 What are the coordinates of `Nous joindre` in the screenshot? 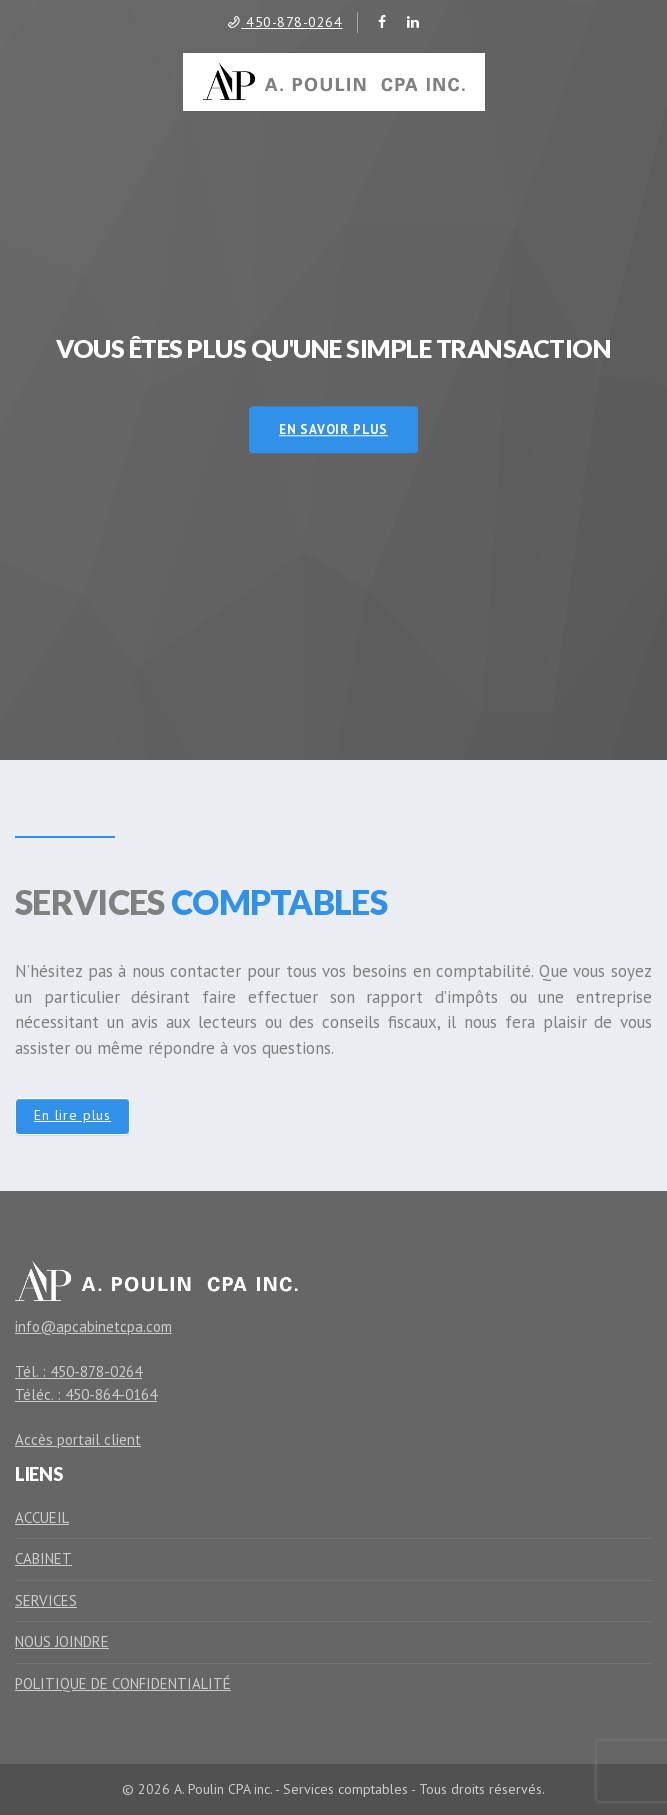 It's located at (62, 1641).